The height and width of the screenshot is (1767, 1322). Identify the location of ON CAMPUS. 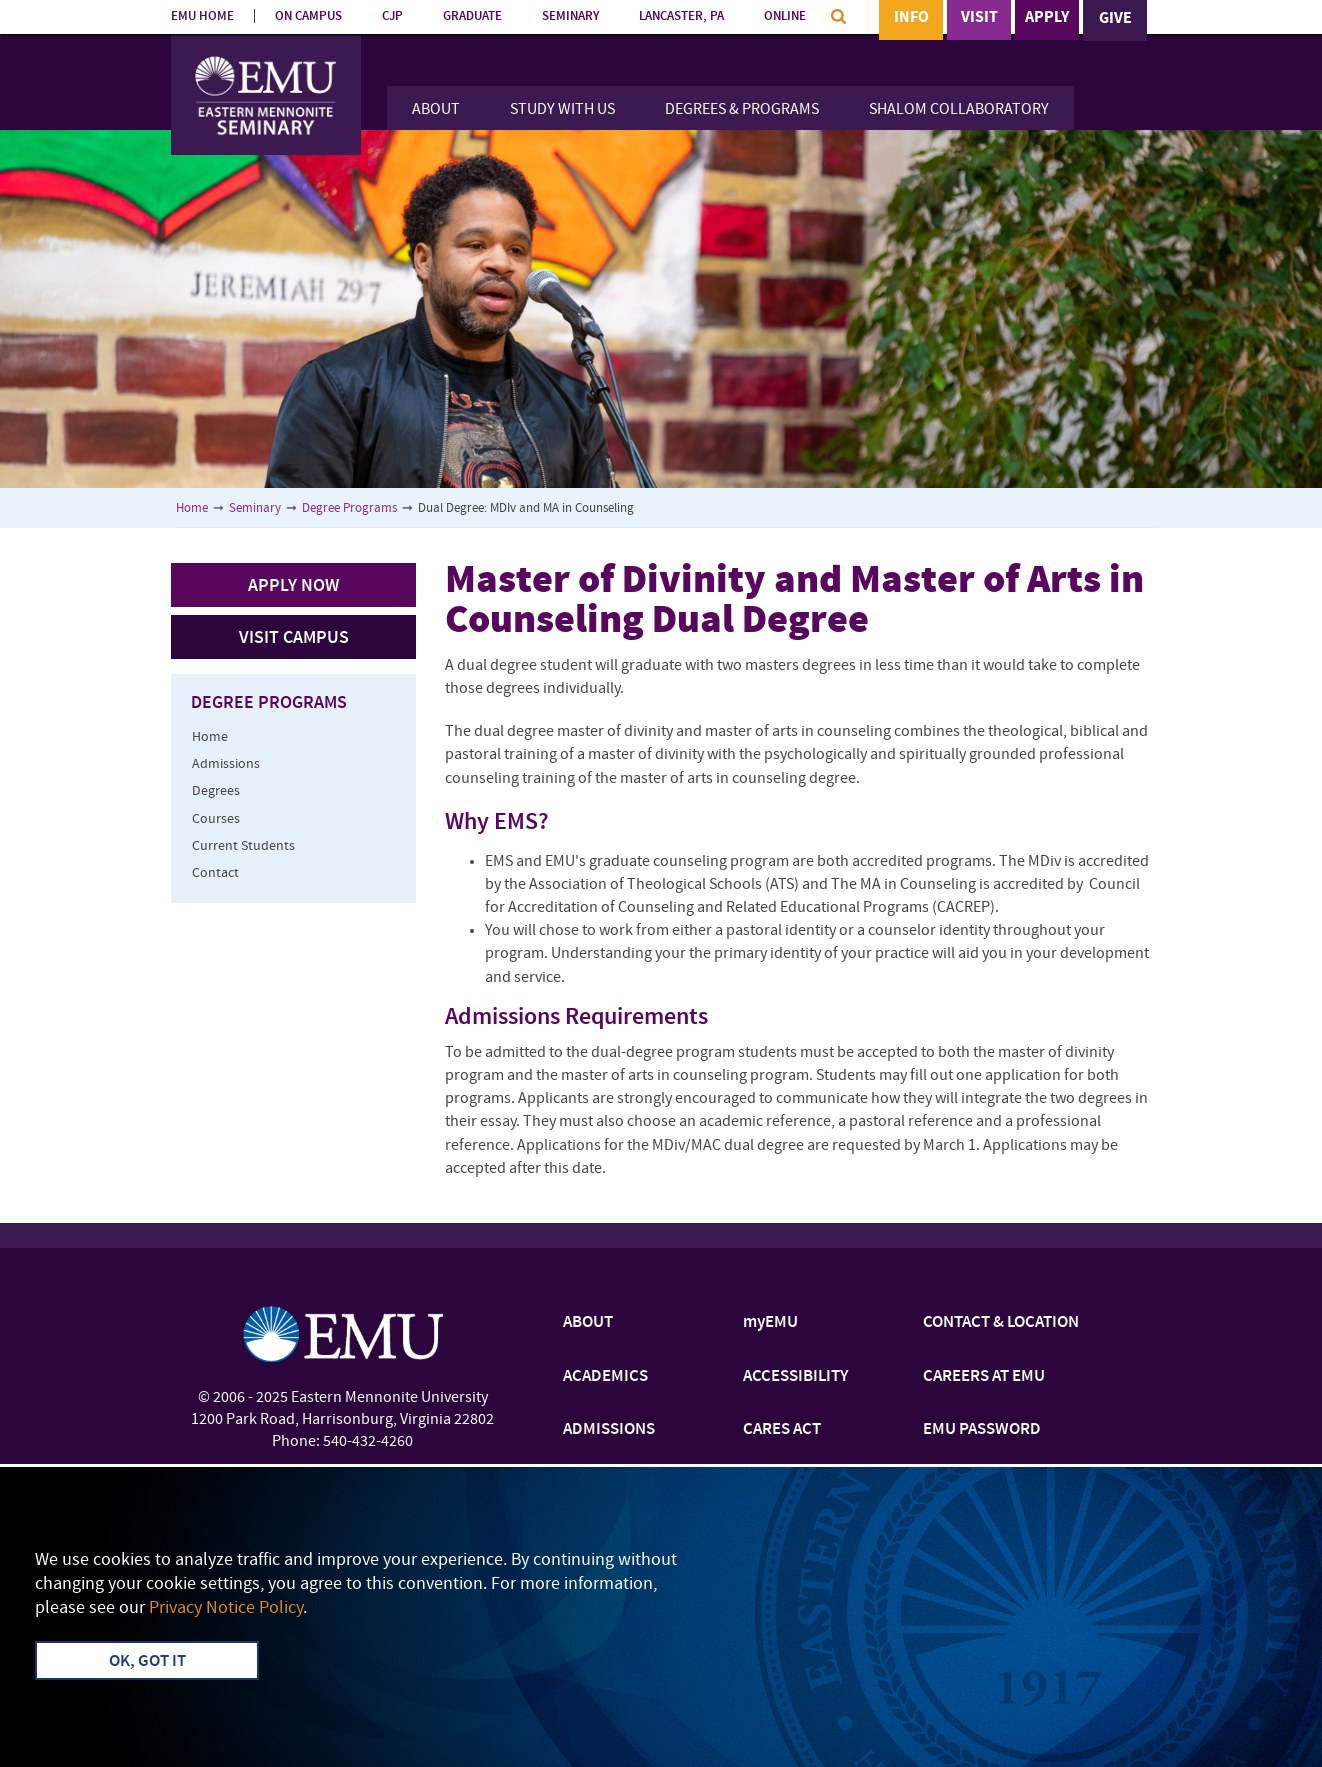
(308, 16).